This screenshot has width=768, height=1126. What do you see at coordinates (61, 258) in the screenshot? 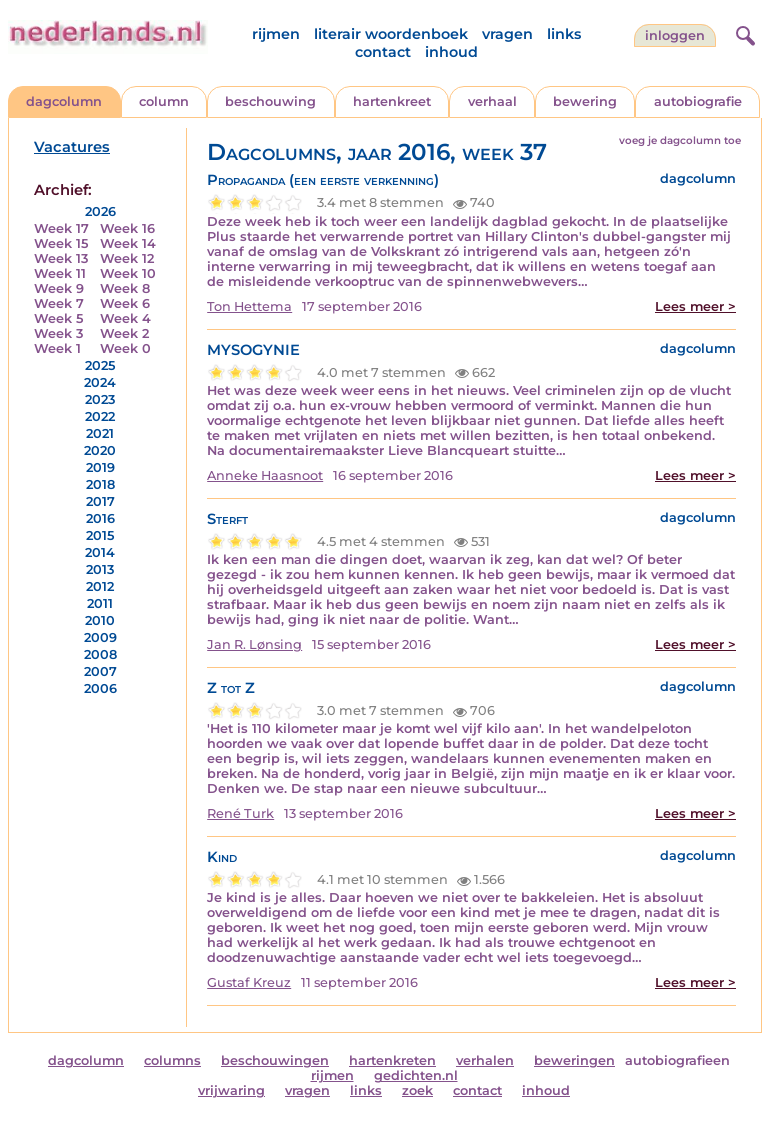
I see `Week 13` at bounding box center [61, 258].